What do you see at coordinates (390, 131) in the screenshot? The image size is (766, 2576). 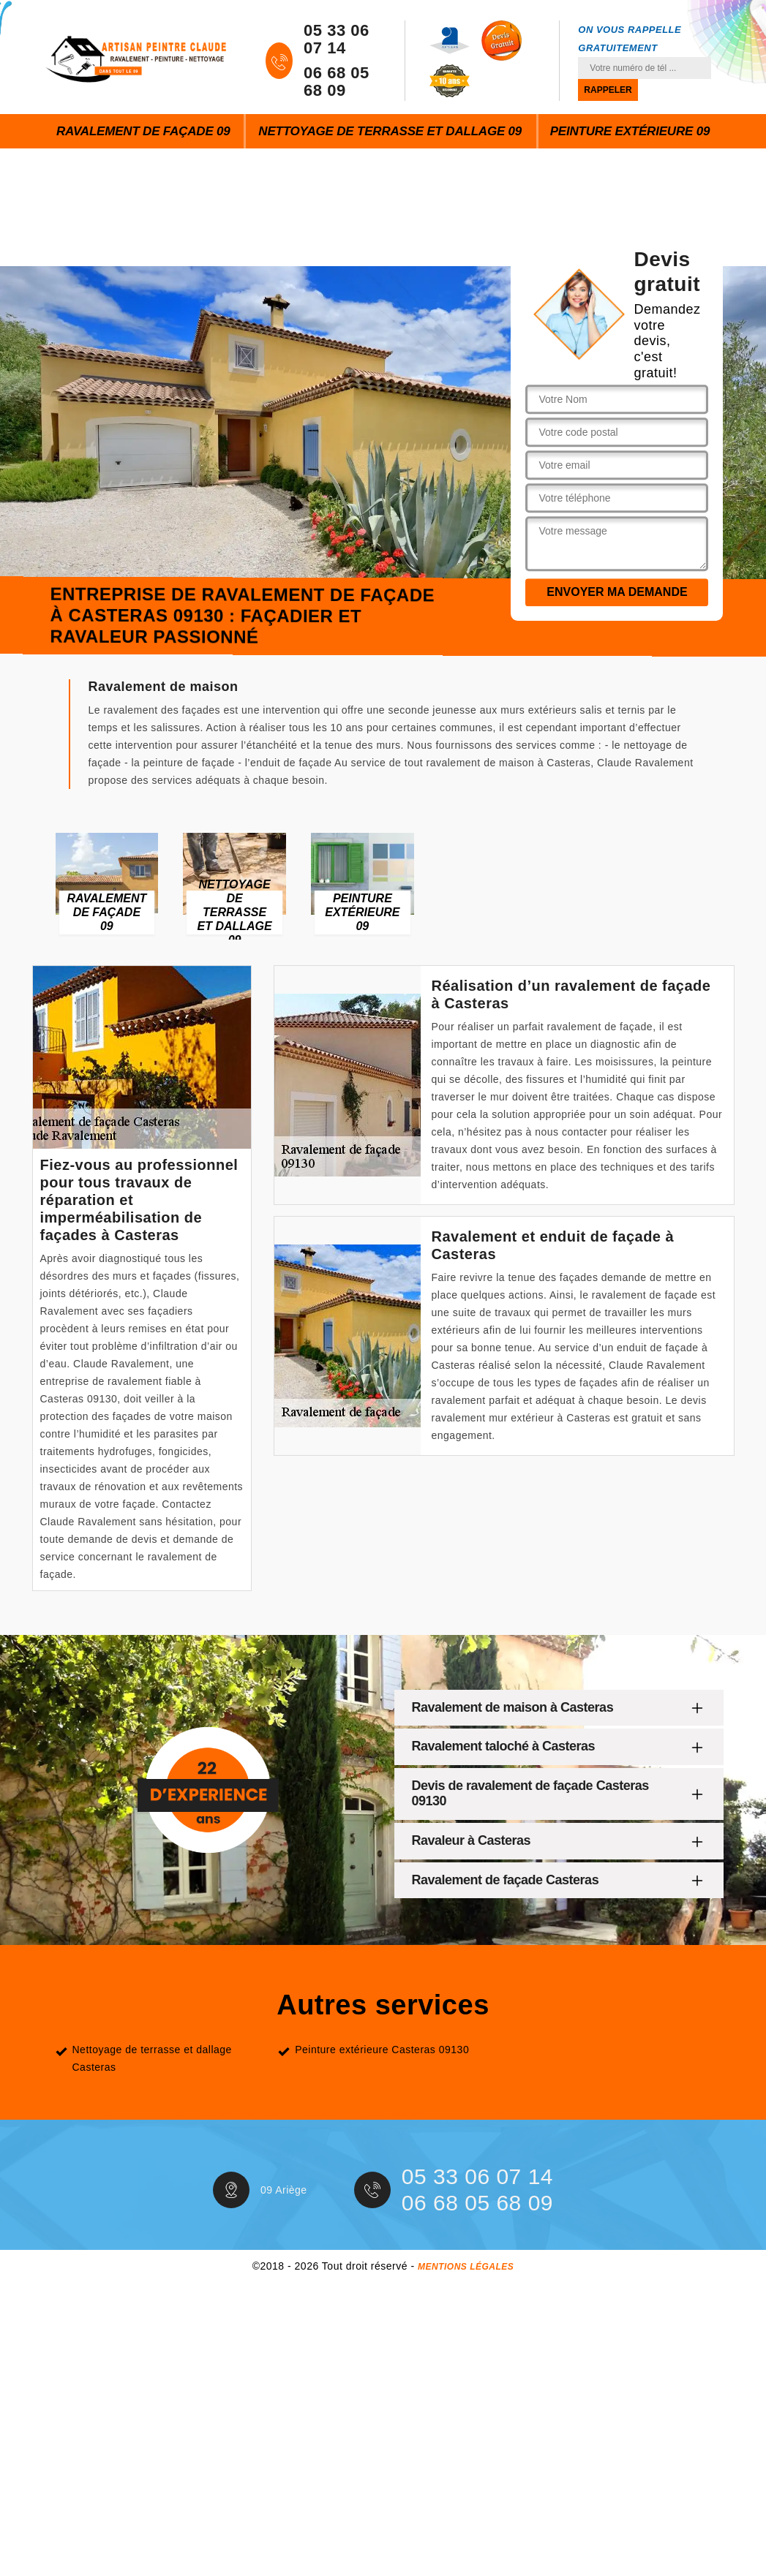 I see `Nettoyage de terrasse et dallage 09` at bounding box center [390, 131].